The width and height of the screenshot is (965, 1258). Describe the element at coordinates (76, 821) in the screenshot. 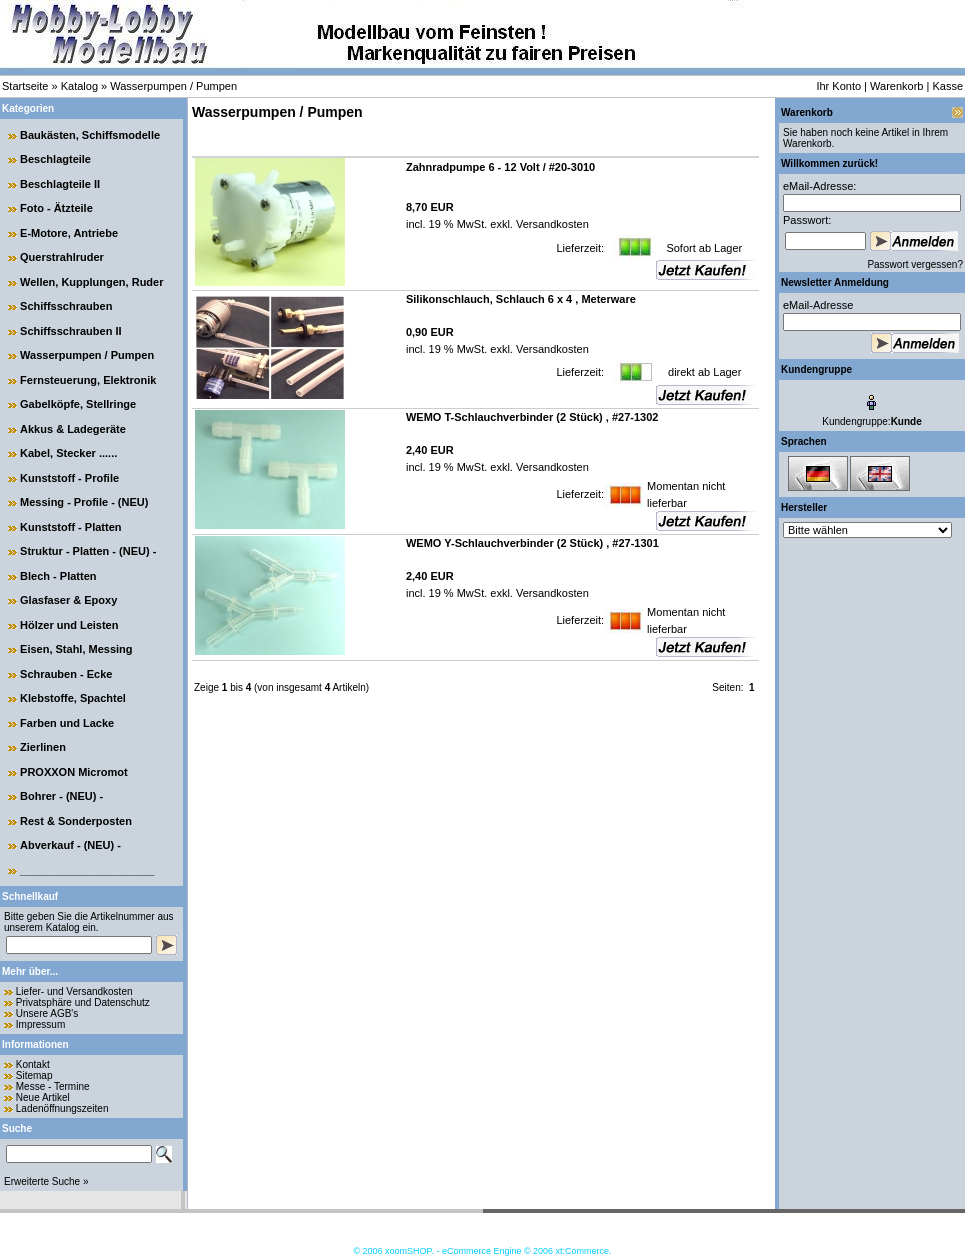

I see `Rest & Sonderposten` at that location.